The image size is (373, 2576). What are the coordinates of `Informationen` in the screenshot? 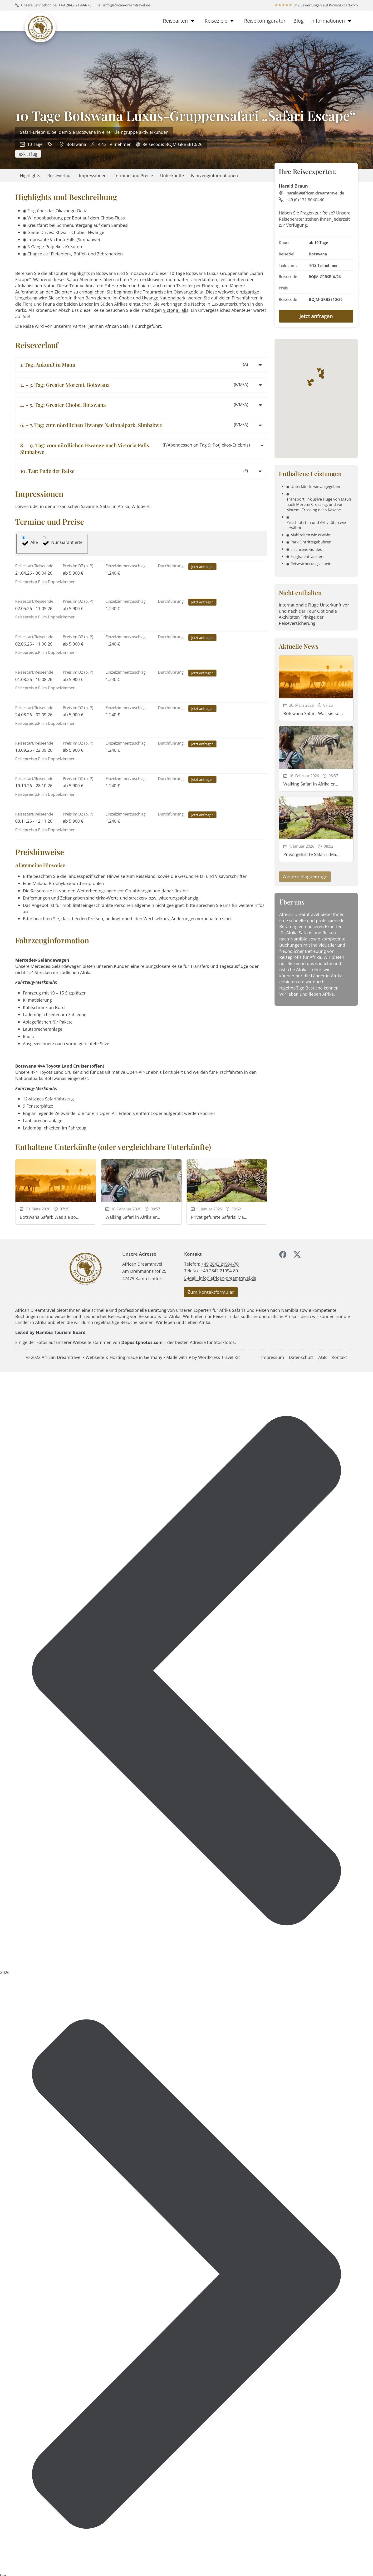 It's located at (332, 20).